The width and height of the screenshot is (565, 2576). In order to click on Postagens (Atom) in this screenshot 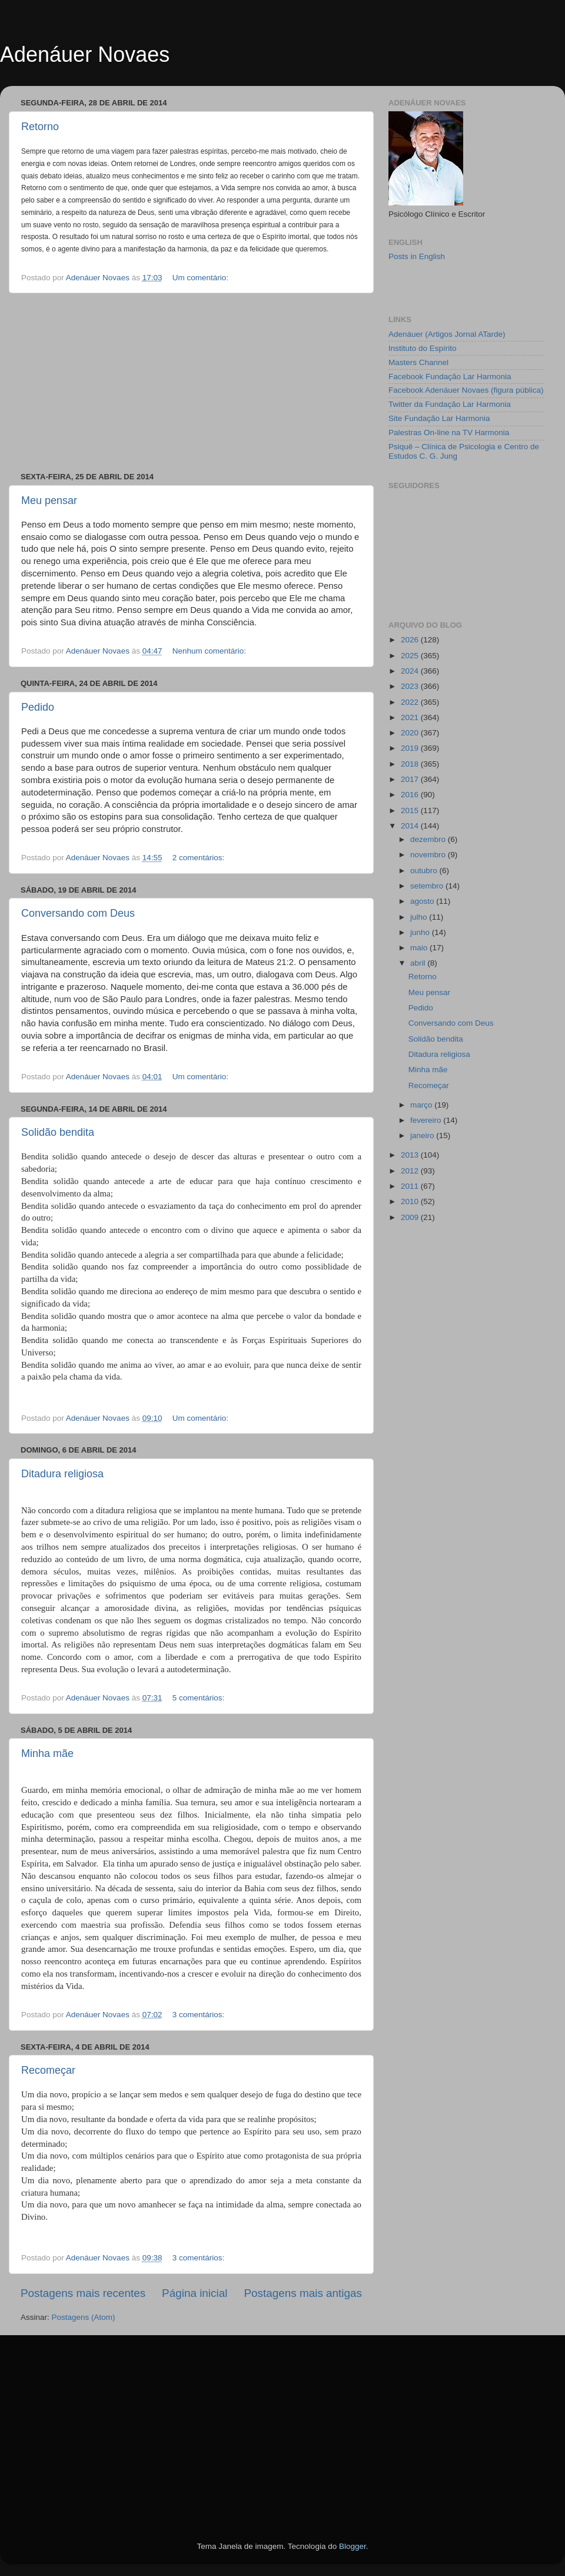, I will do `click(83, 2317)`.